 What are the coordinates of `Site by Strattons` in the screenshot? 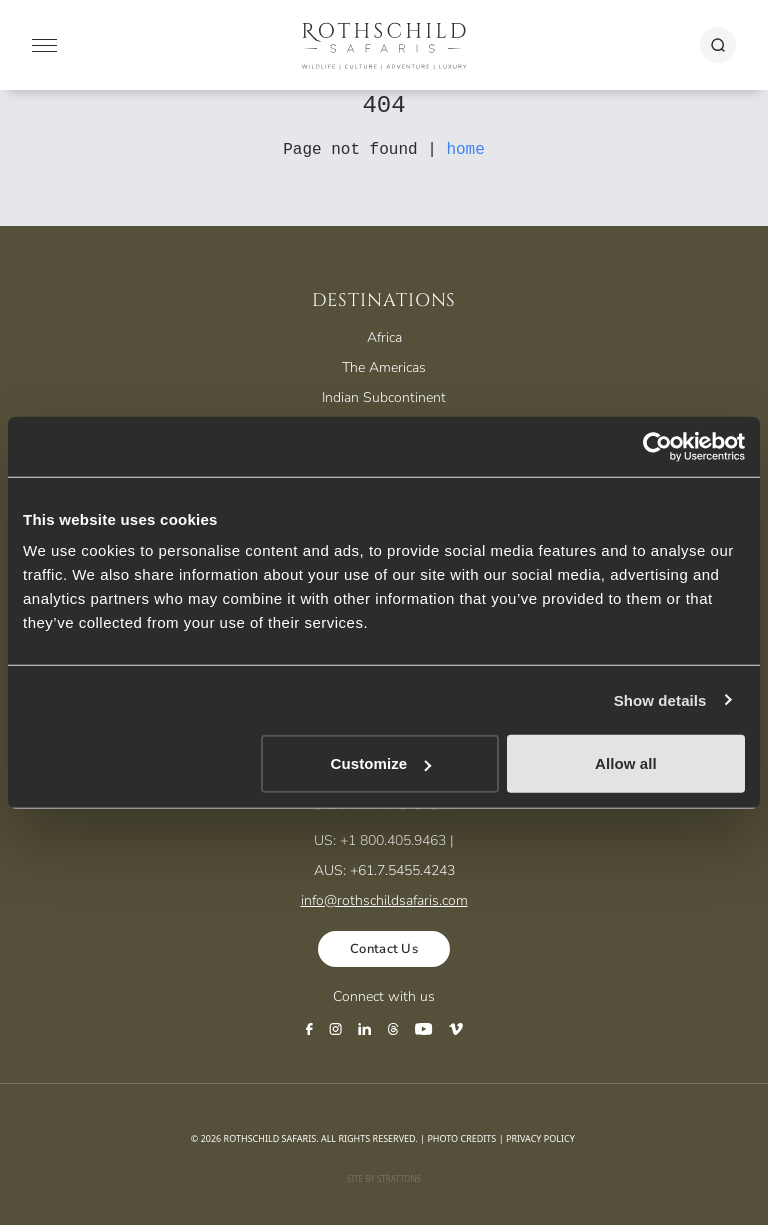 It's located at (384, 1178).